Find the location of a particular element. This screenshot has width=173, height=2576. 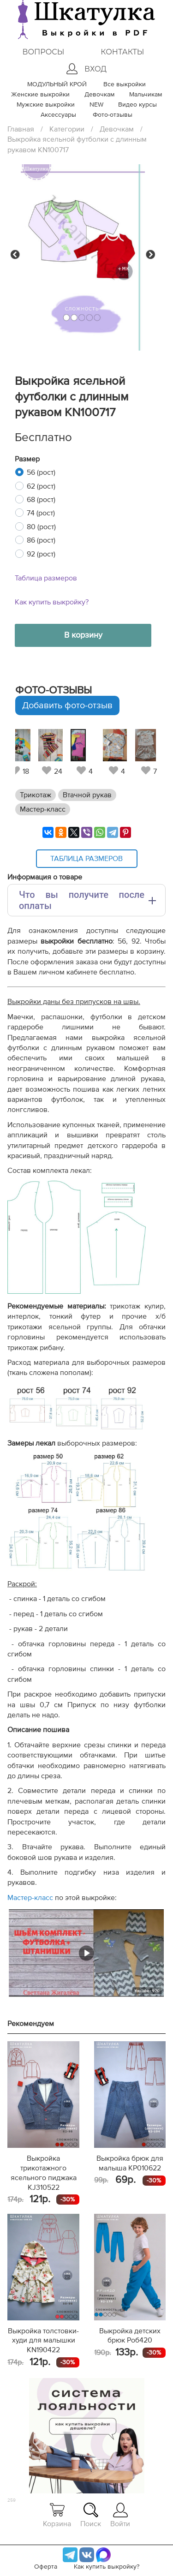

Категории is located at coordinates (66, 129).